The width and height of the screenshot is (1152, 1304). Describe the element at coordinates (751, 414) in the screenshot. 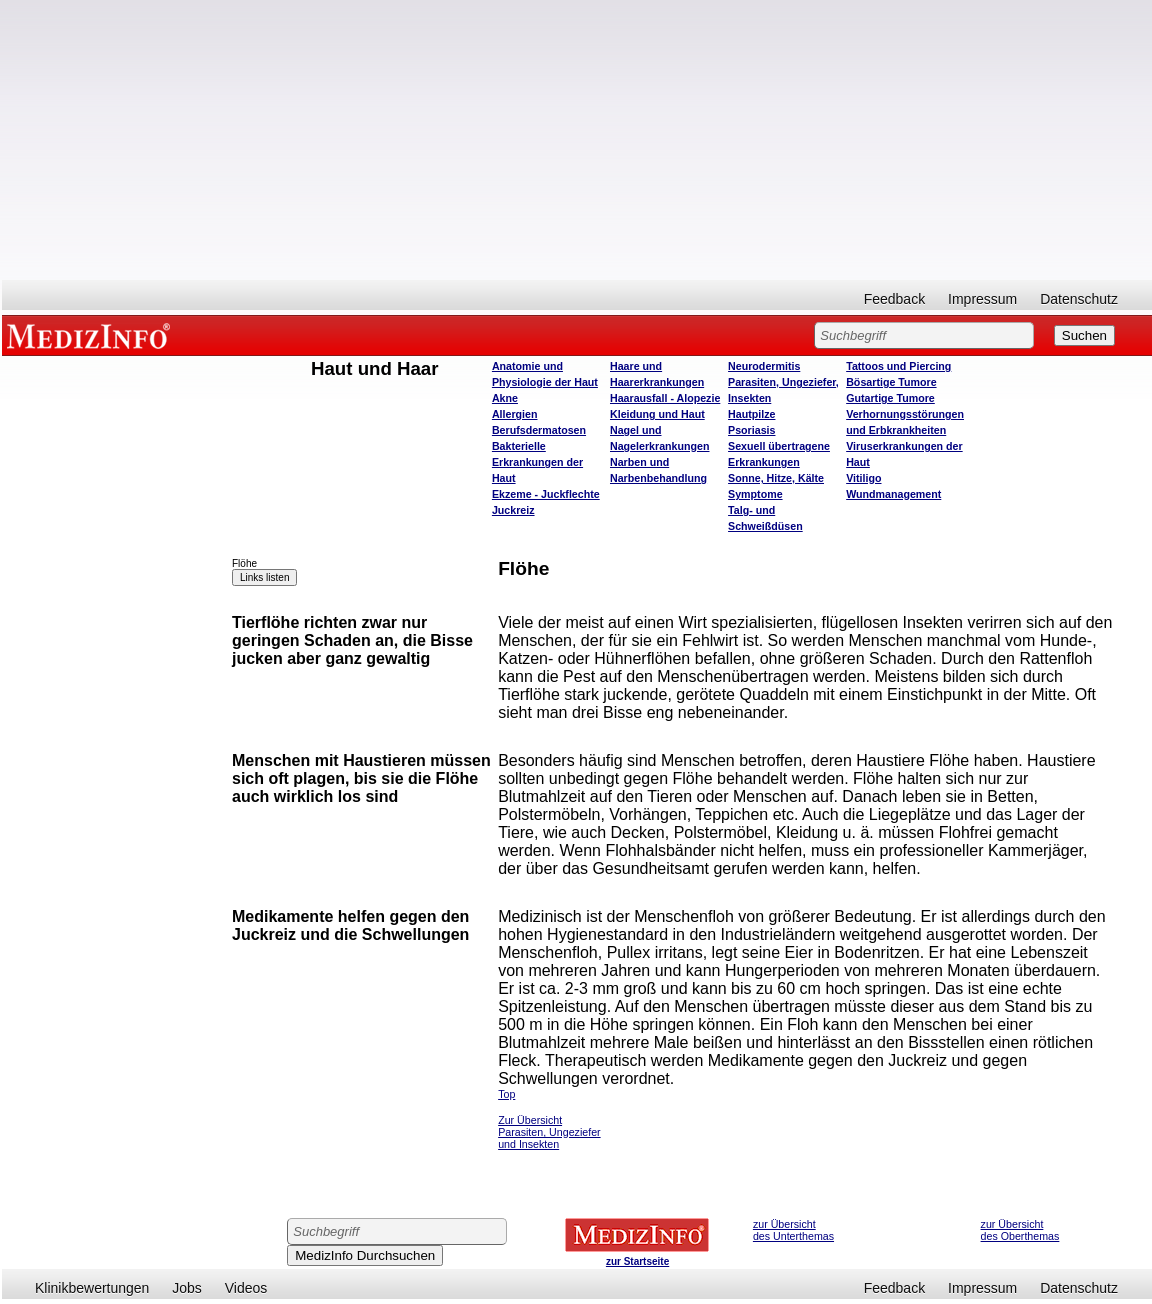

I see `Hautpilze` at that location.